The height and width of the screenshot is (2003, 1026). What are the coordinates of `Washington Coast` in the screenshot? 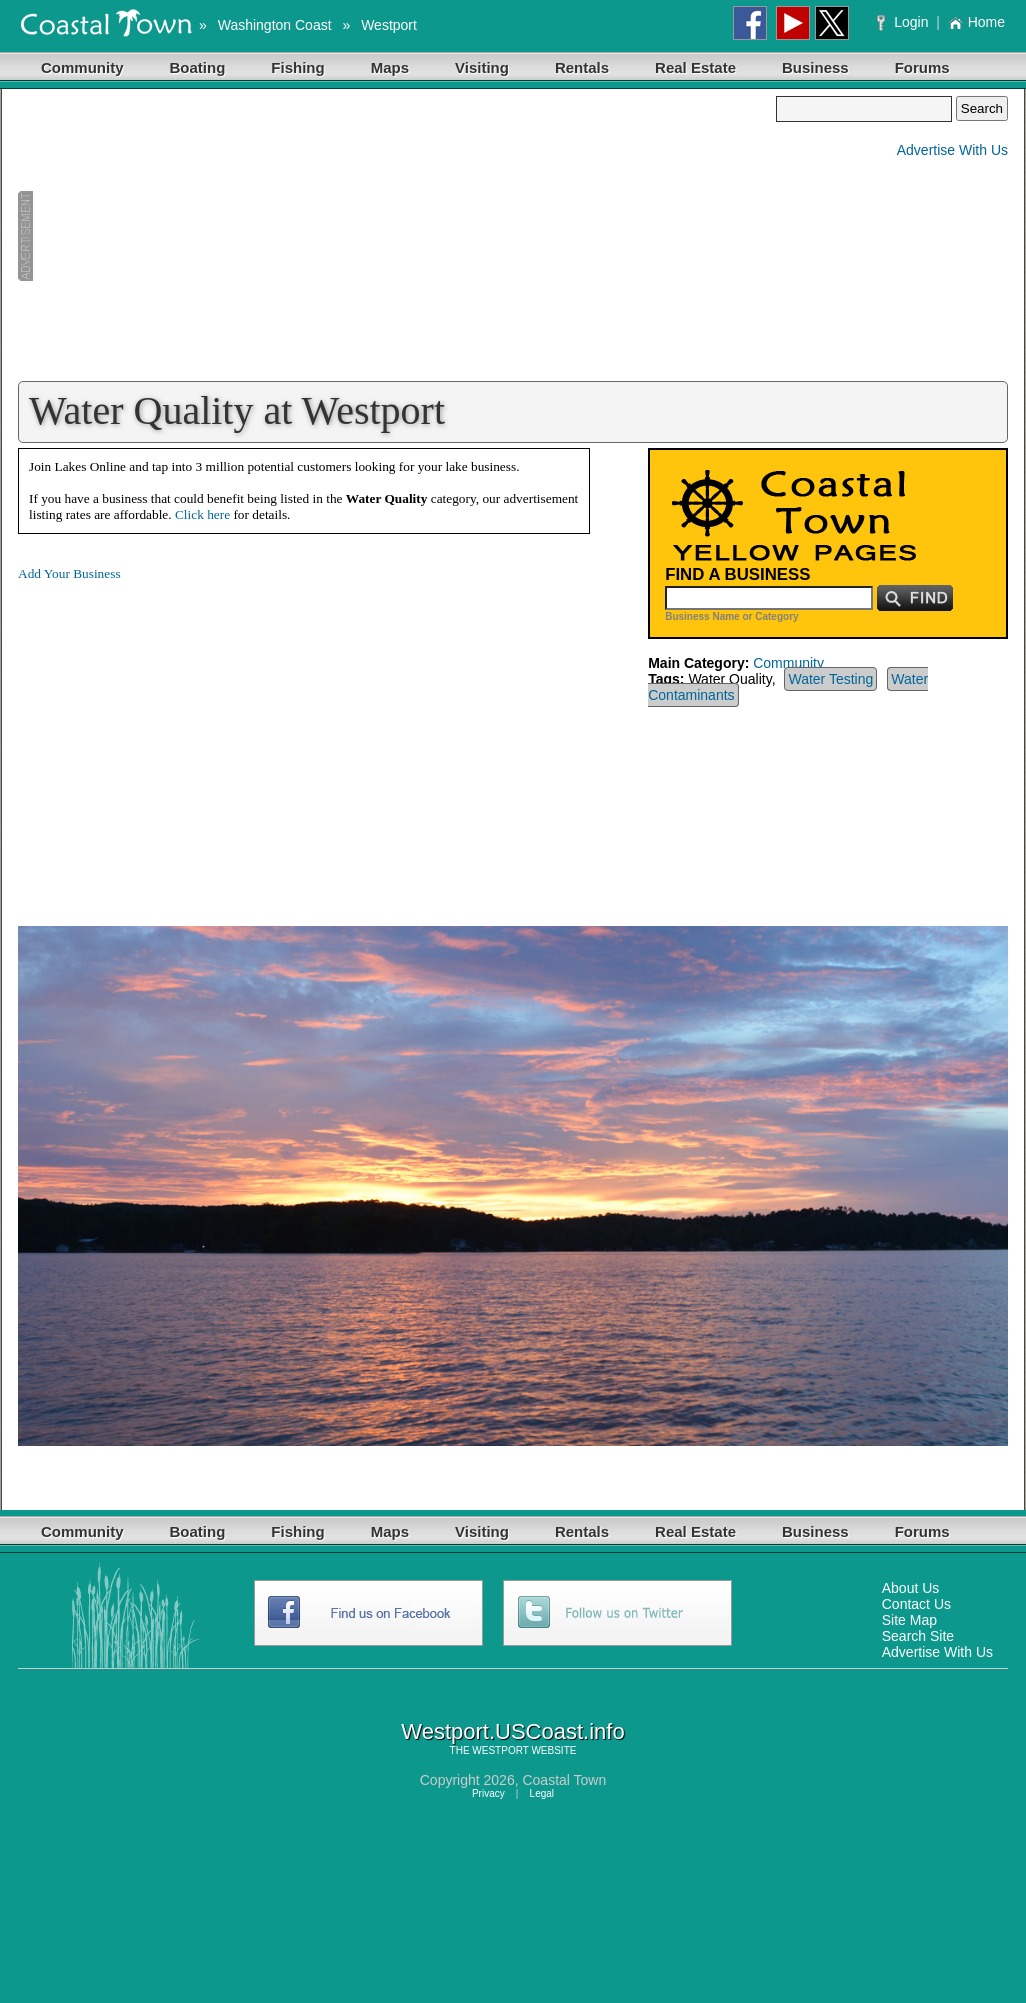 It's located at (275, 25).